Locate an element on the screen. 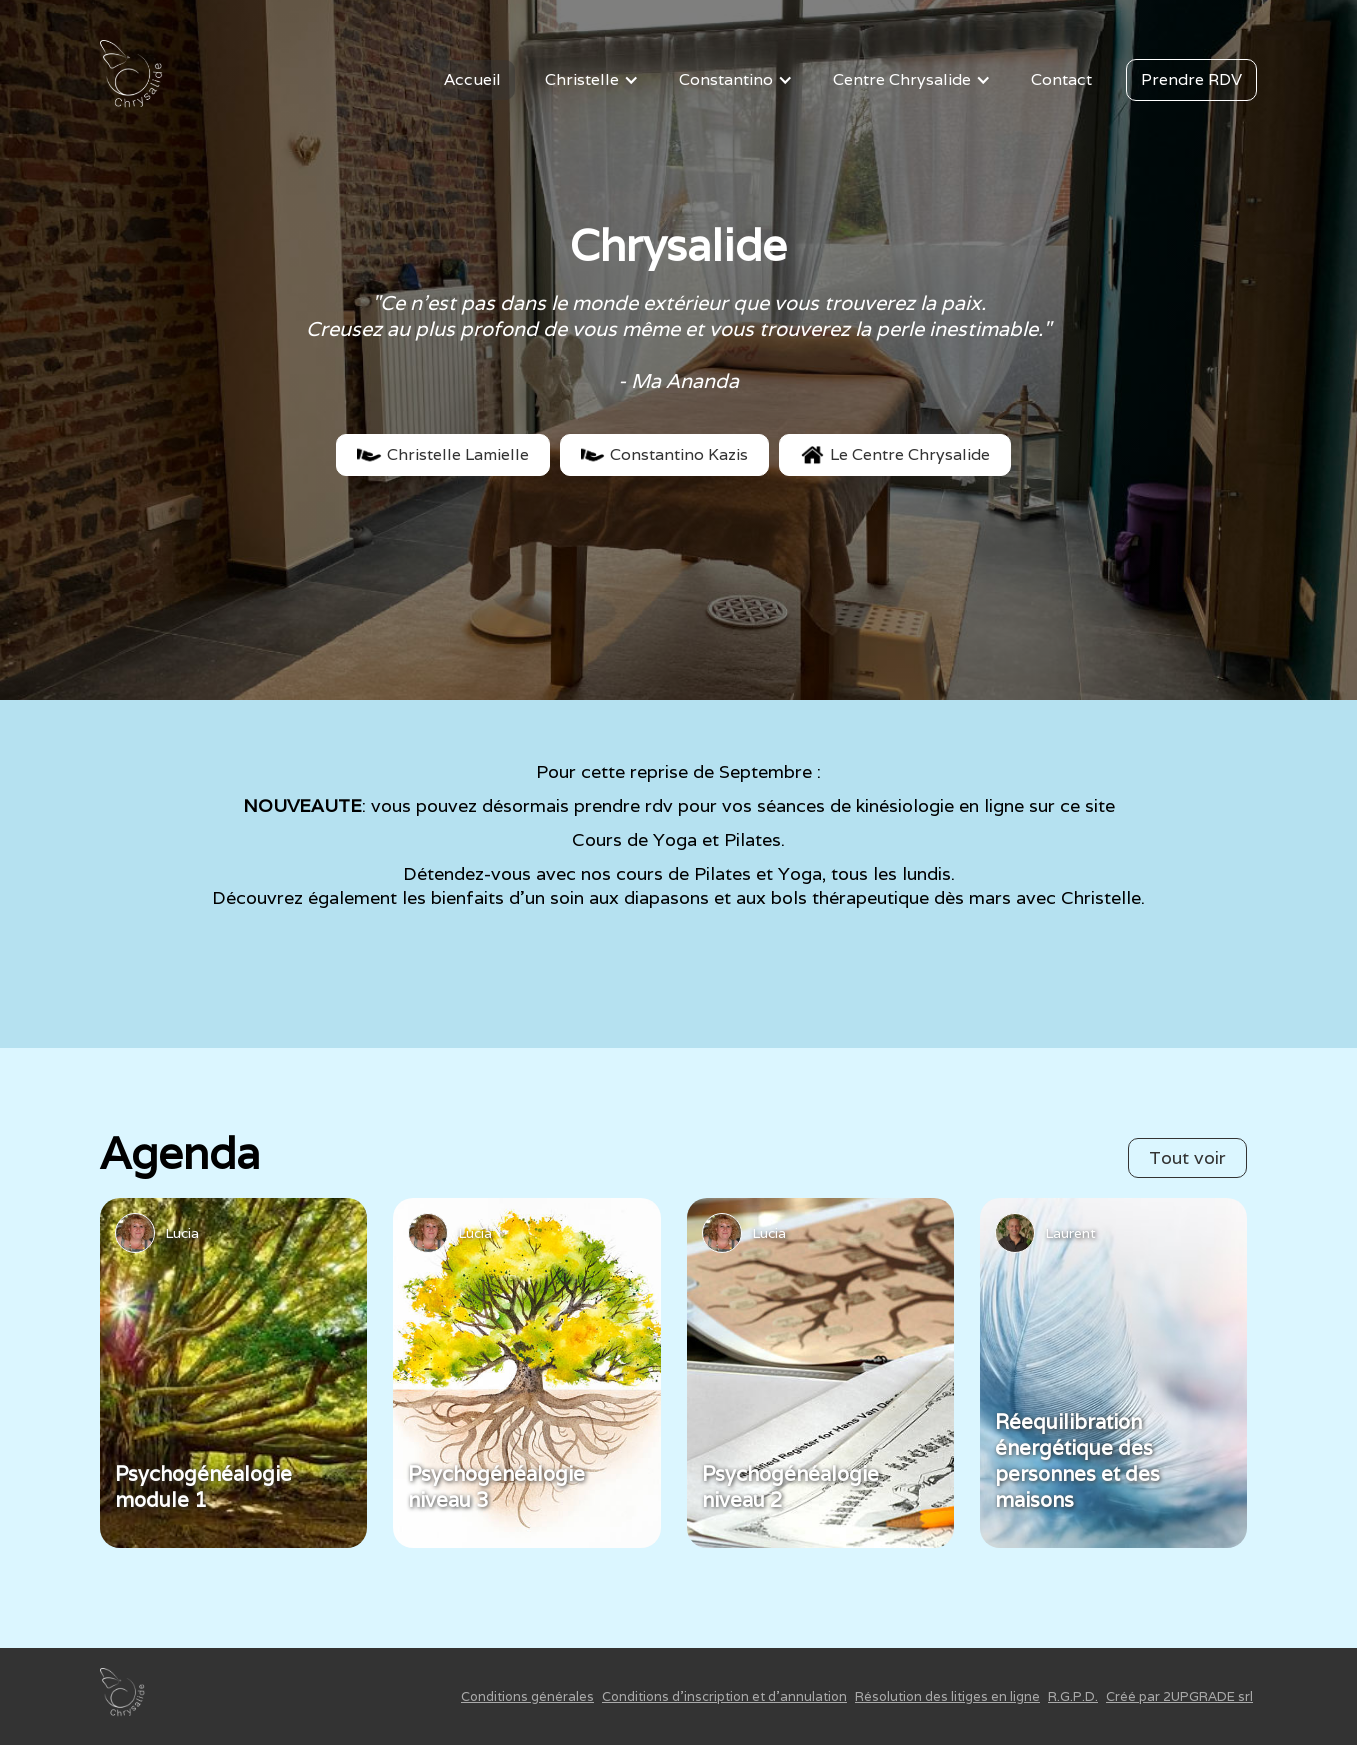 The width and height of the screenshot is (1357, 1745). Prendre RDV is located at coordinates (1191, 79).